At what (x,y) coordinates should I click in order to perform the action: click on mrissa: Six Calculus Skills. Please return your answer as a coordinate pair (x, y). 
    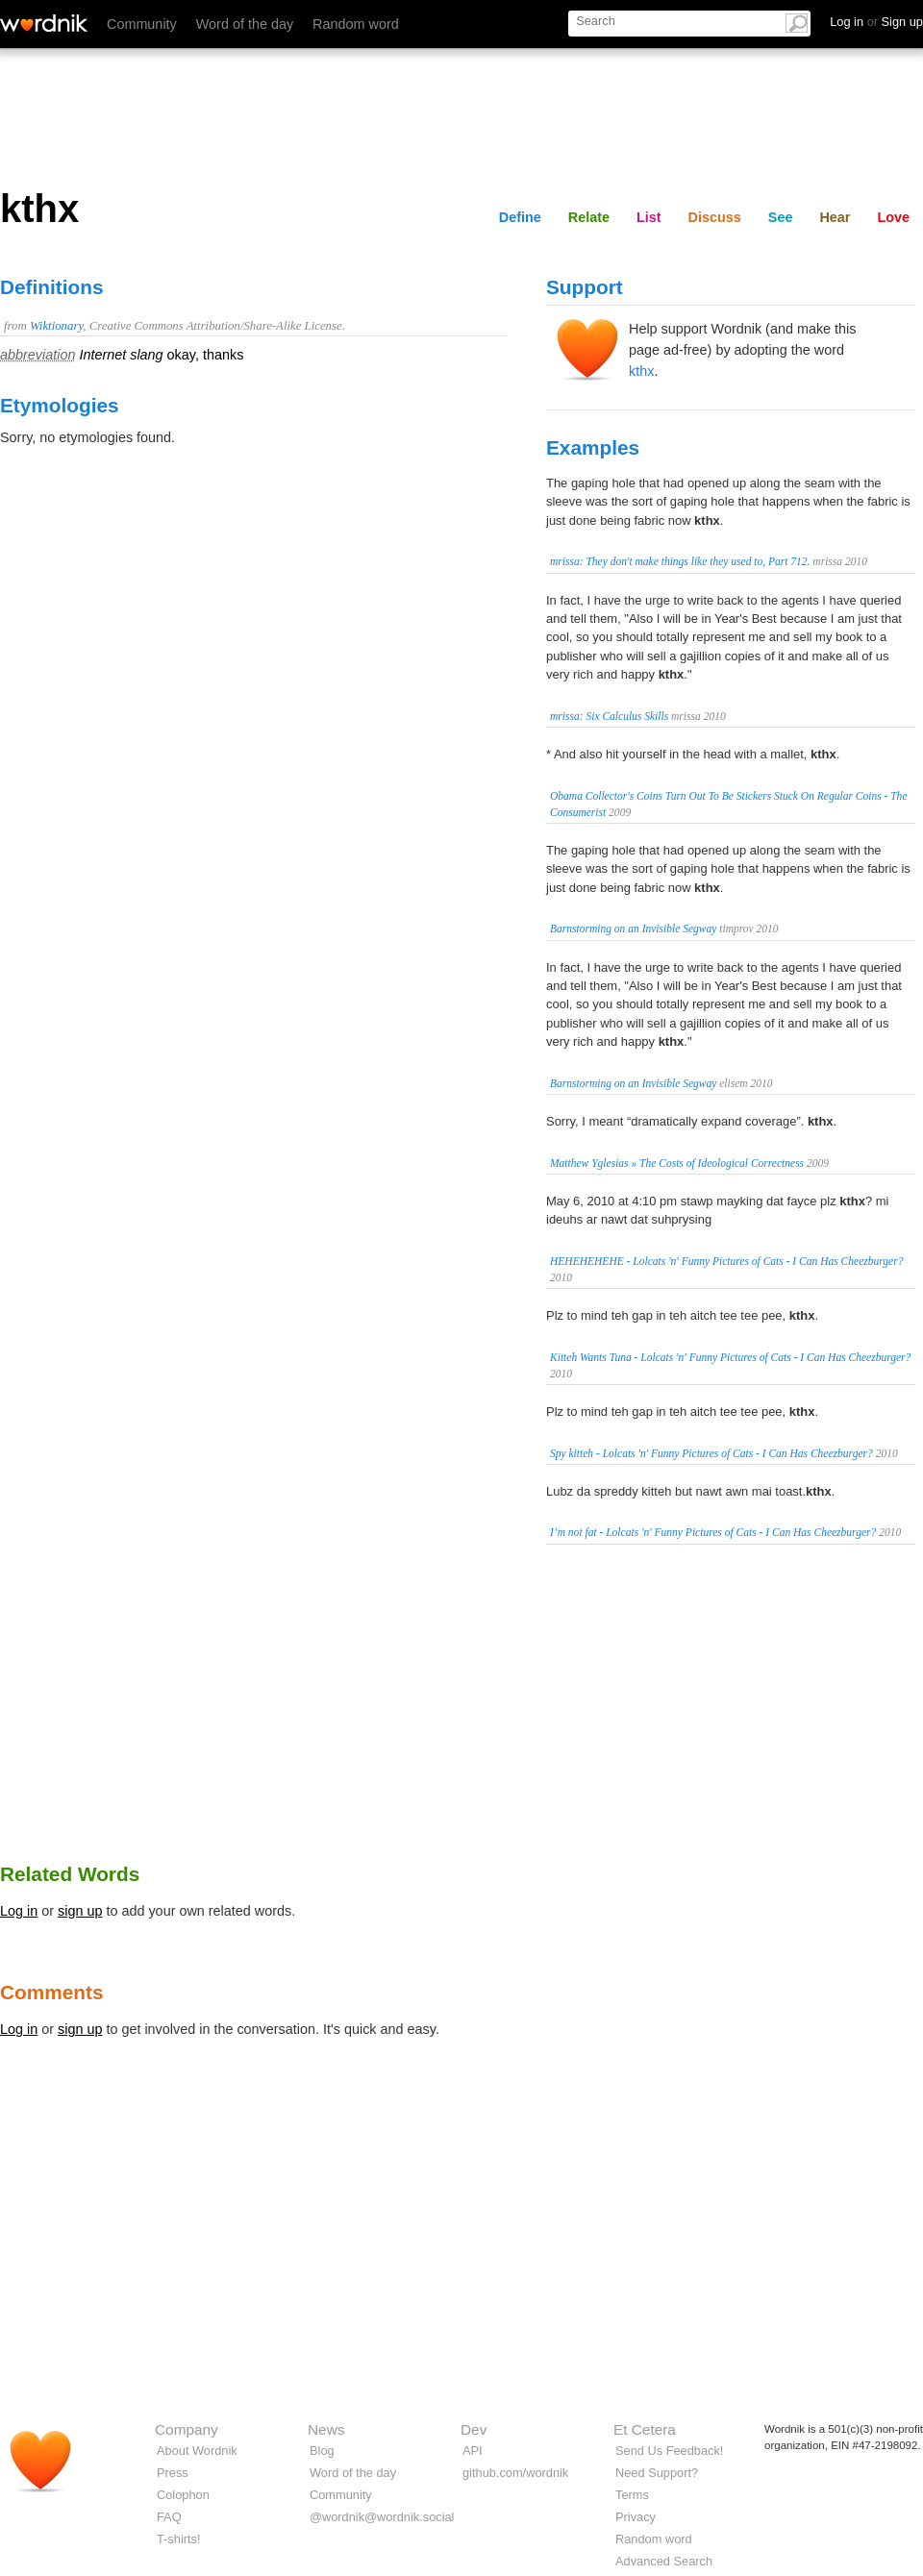
    Looking at the image, I should click on (609, 716).